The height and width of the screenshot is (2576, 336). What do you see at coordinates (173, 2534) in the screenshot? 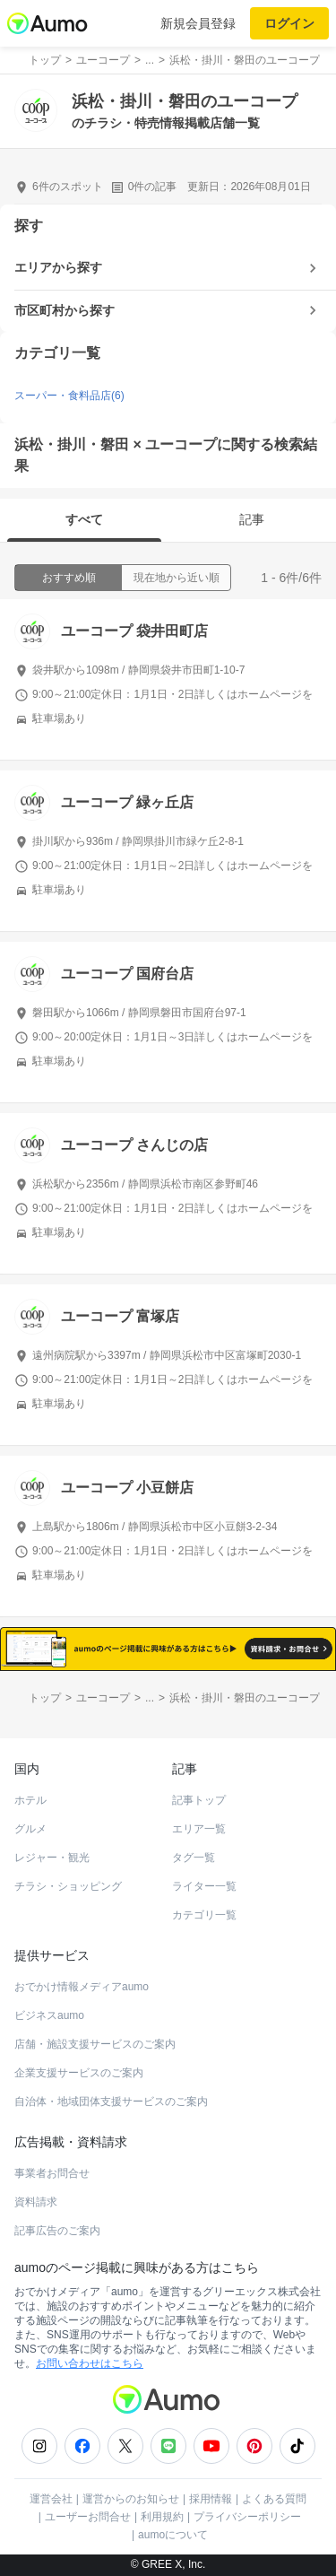
I see `aumoについて` at bounding box center [173, 2534].